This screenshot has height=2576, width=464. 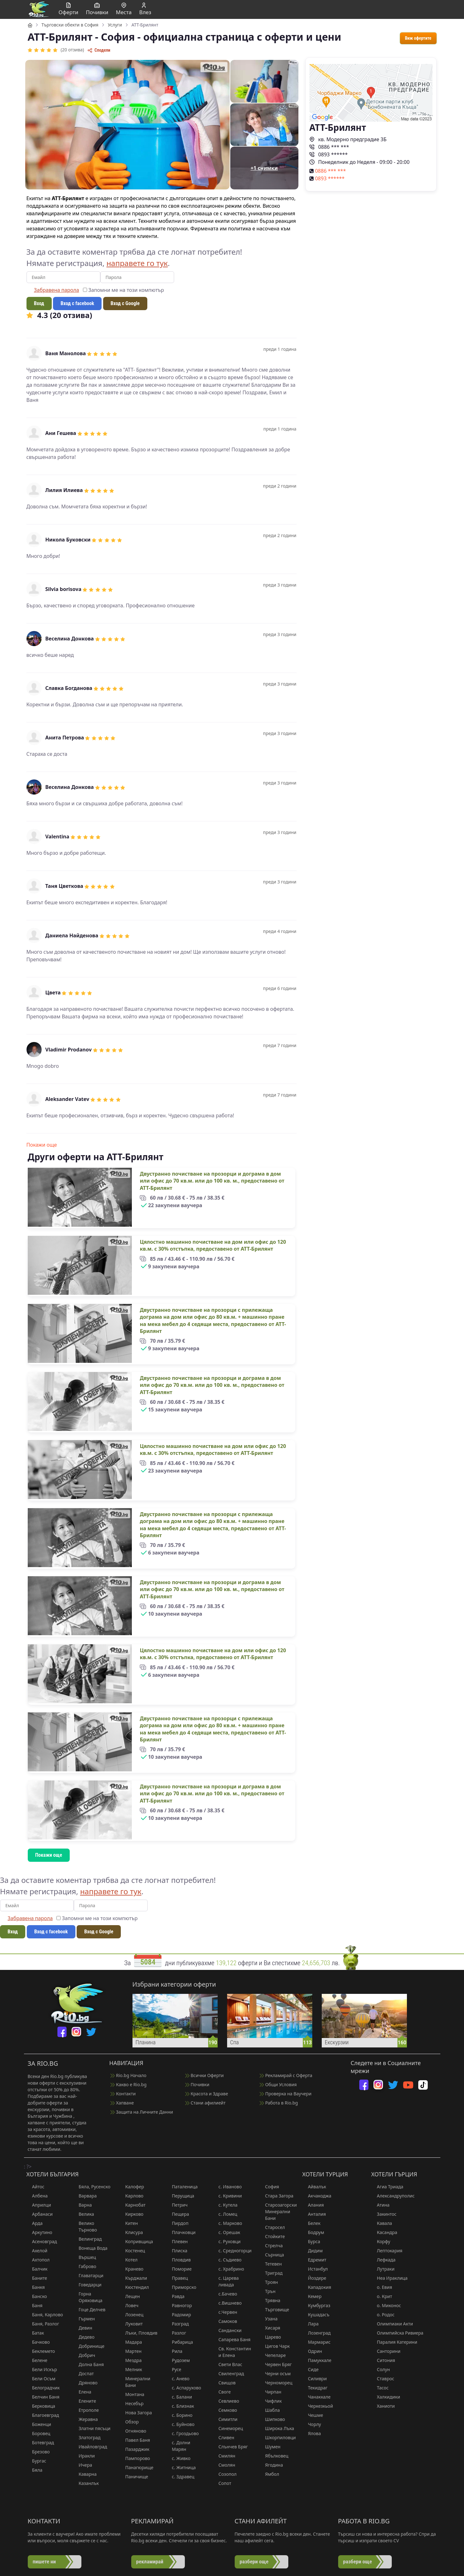 I want to click on Александруполис, so click(x=393, y=2195).